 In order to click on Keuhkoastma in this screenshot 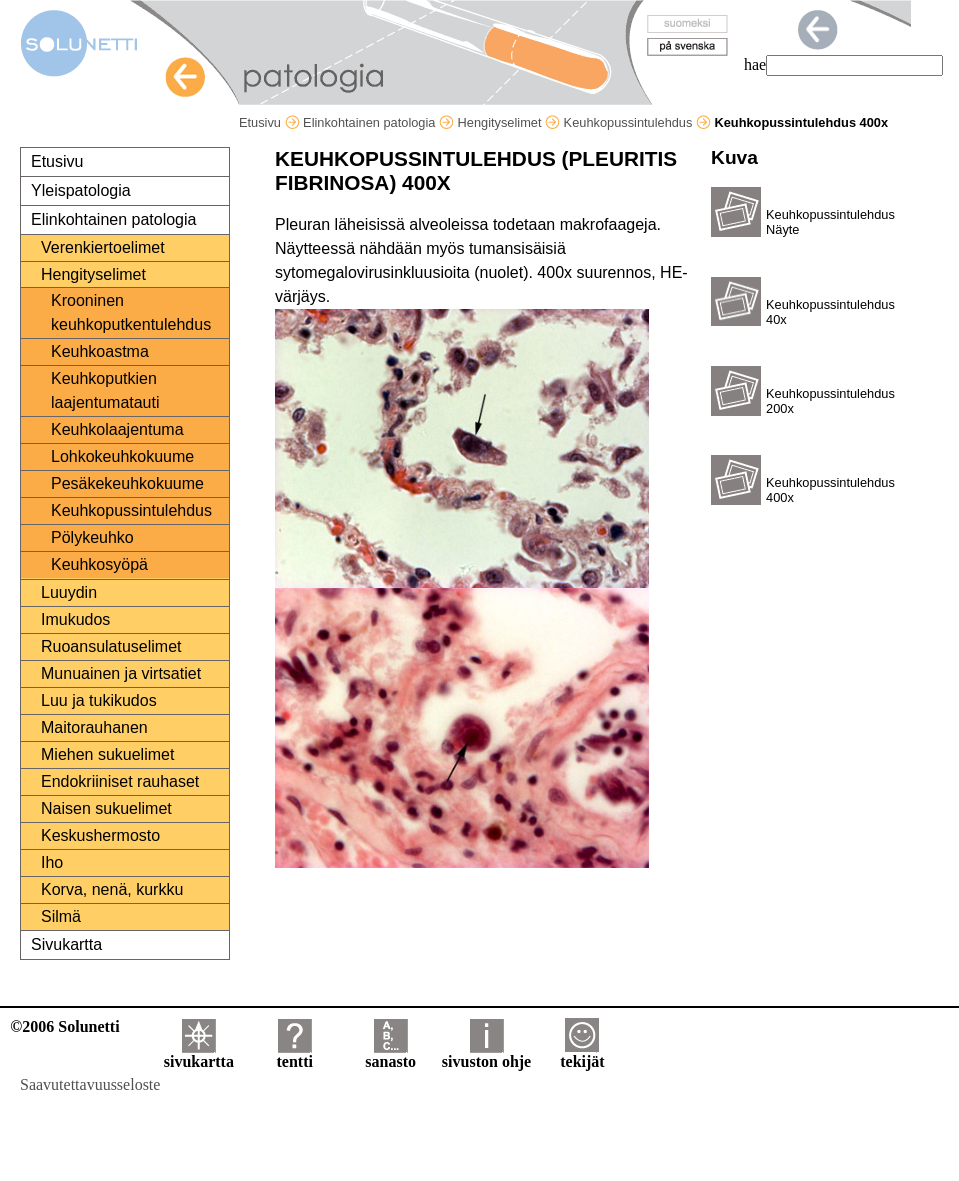, I will do `click(100, 351)`.